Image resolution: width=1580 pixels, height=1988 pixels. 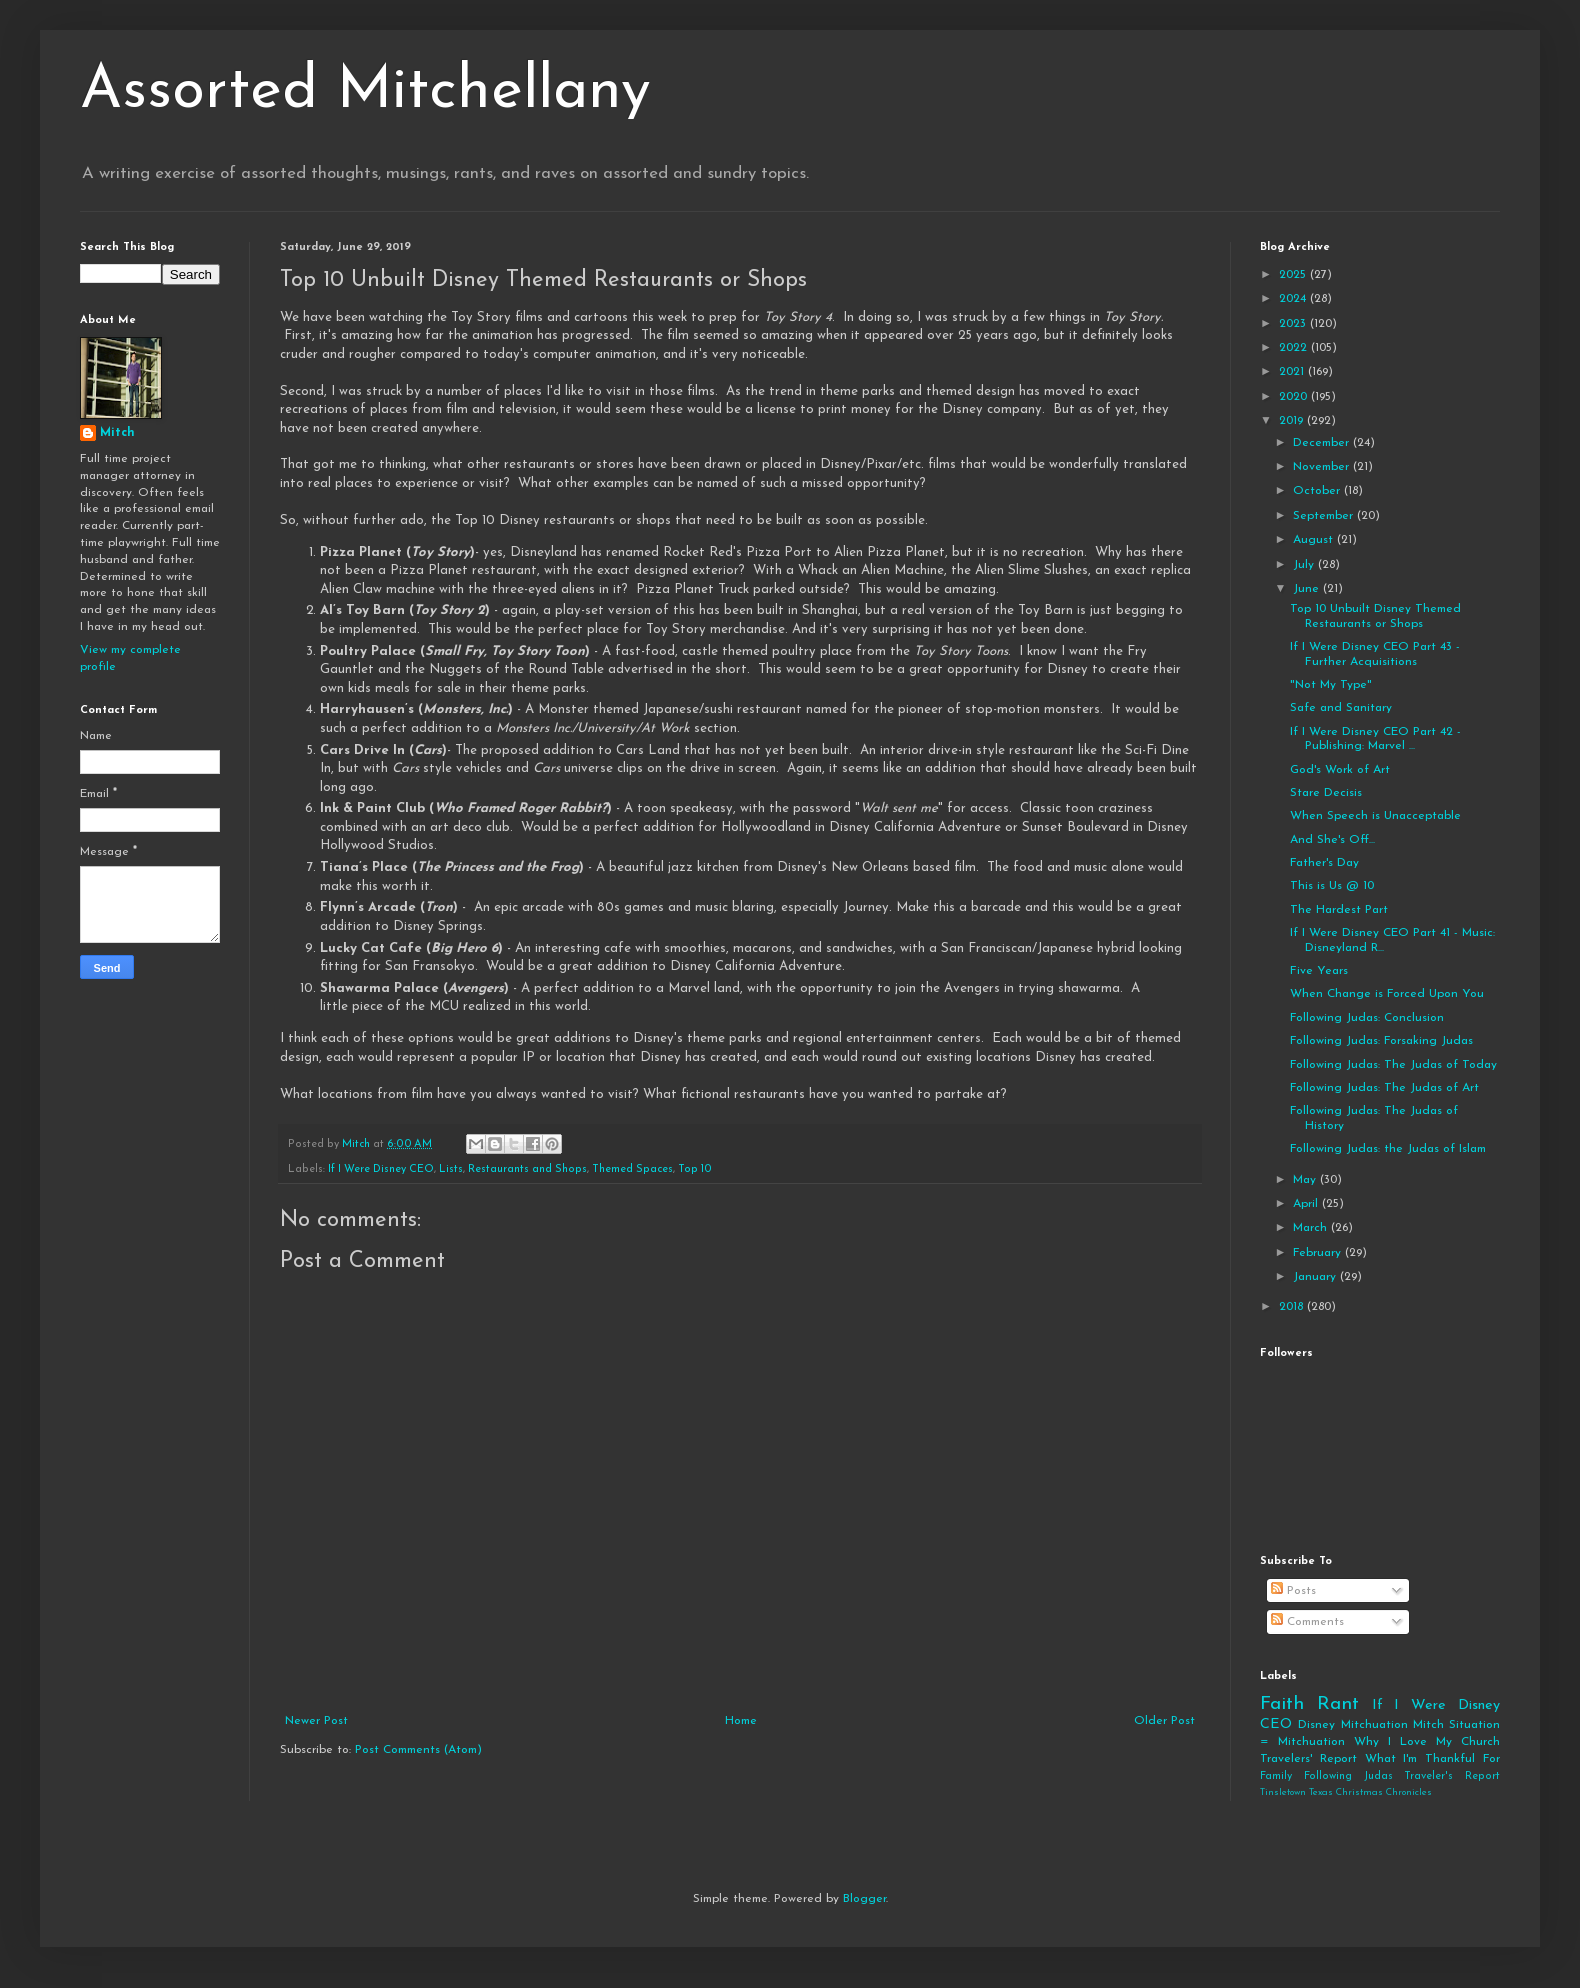 I want to click on December, so click(x=1323, y=443).